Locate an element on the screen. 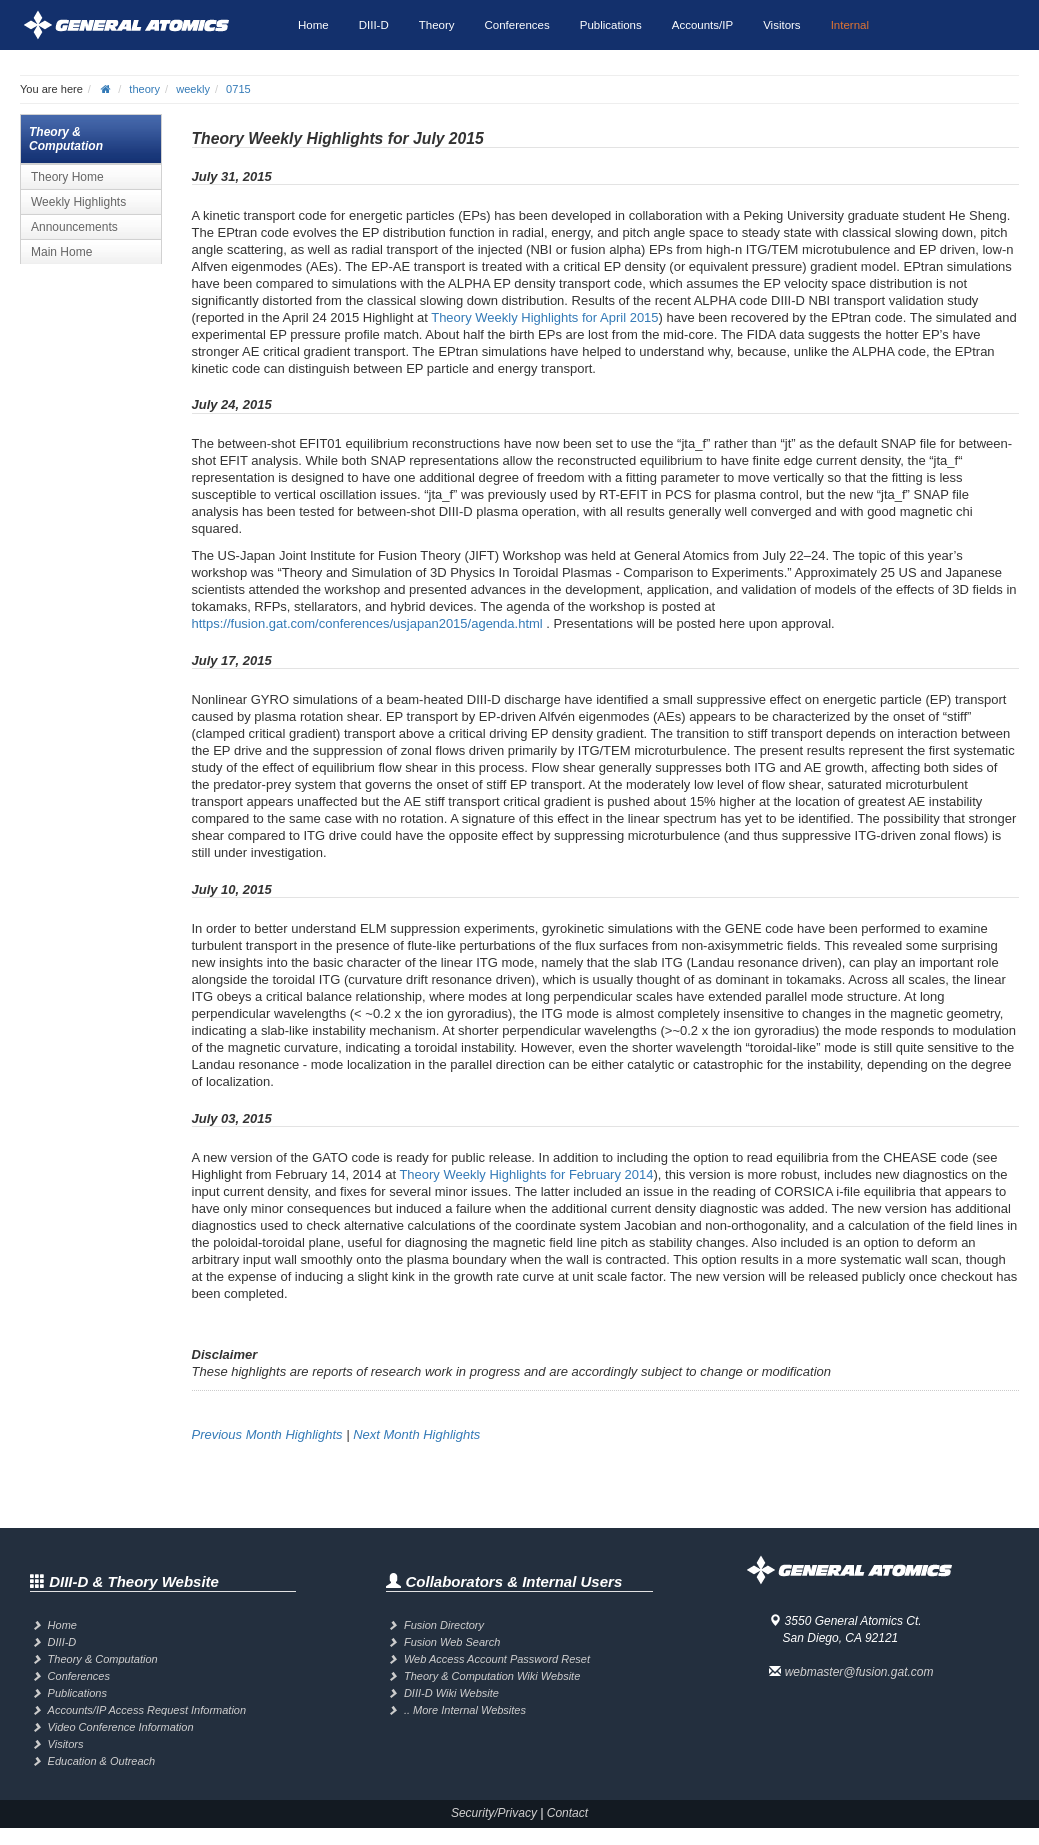 This screenshot has height=1845, width=1039. Theory & Computation is located at coordinates (103, 1659).